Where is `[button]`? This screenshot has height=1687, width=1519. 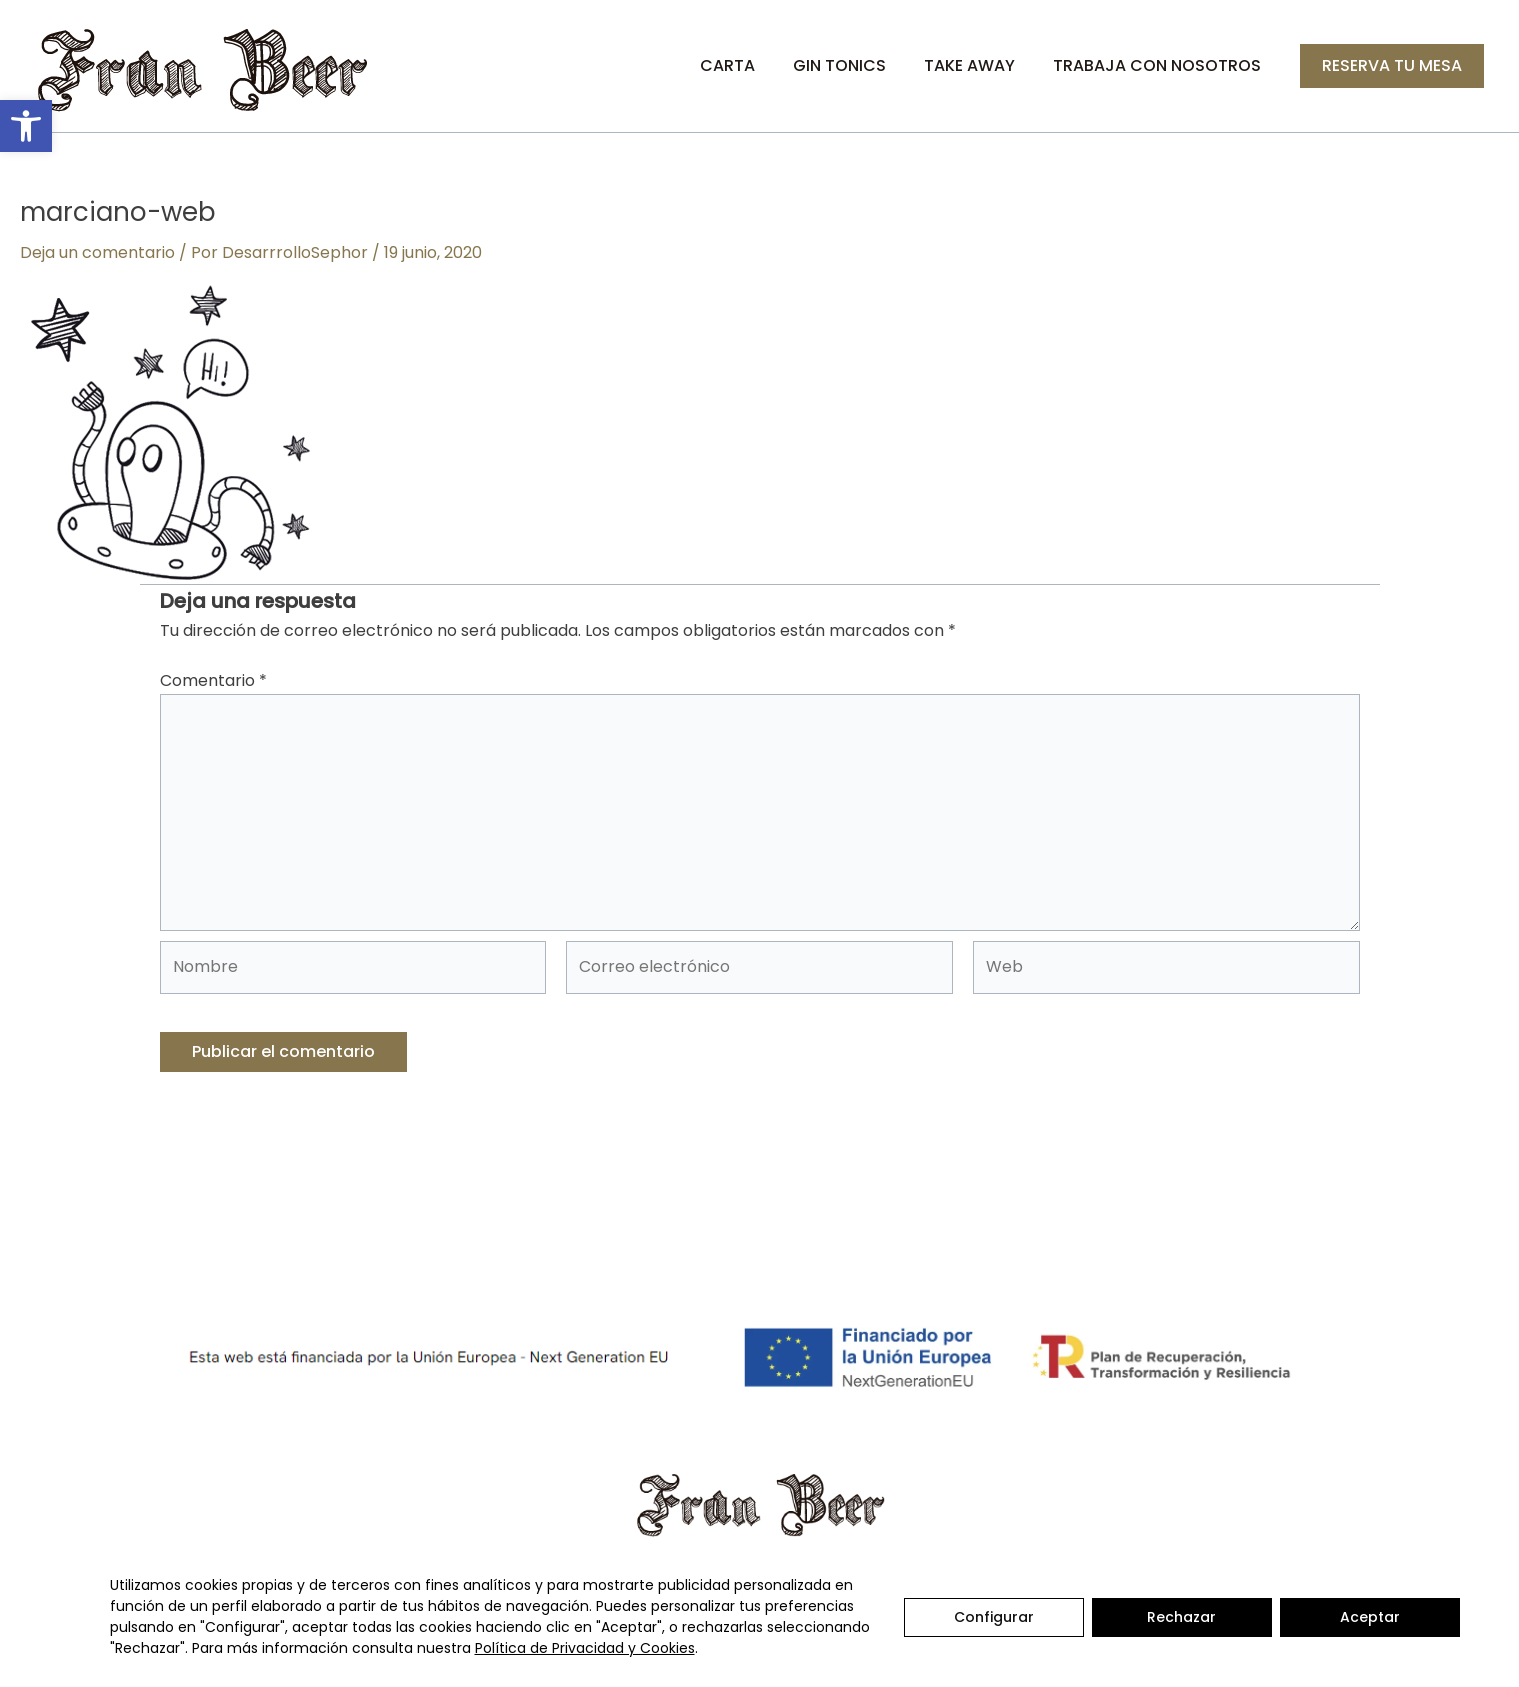
[button] is located at coordinates (26, 126).